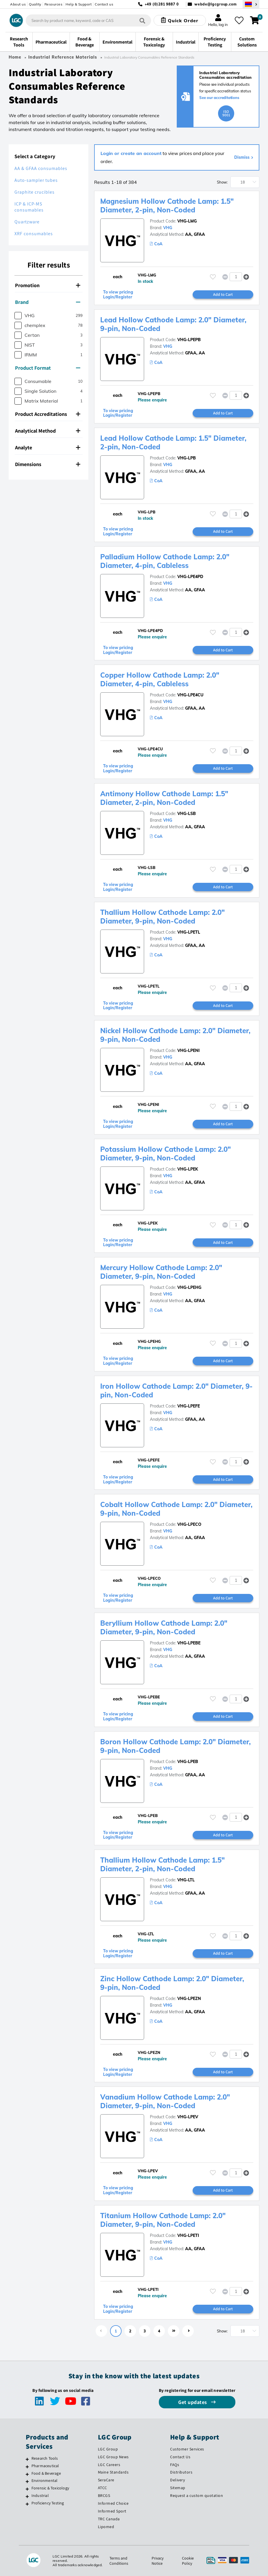 The width and height of the screenshot is (268, 2576). What do you see at coordinates (142, 20) in the screenshot?
I see `[Search]` at bounding box center [142, 20].